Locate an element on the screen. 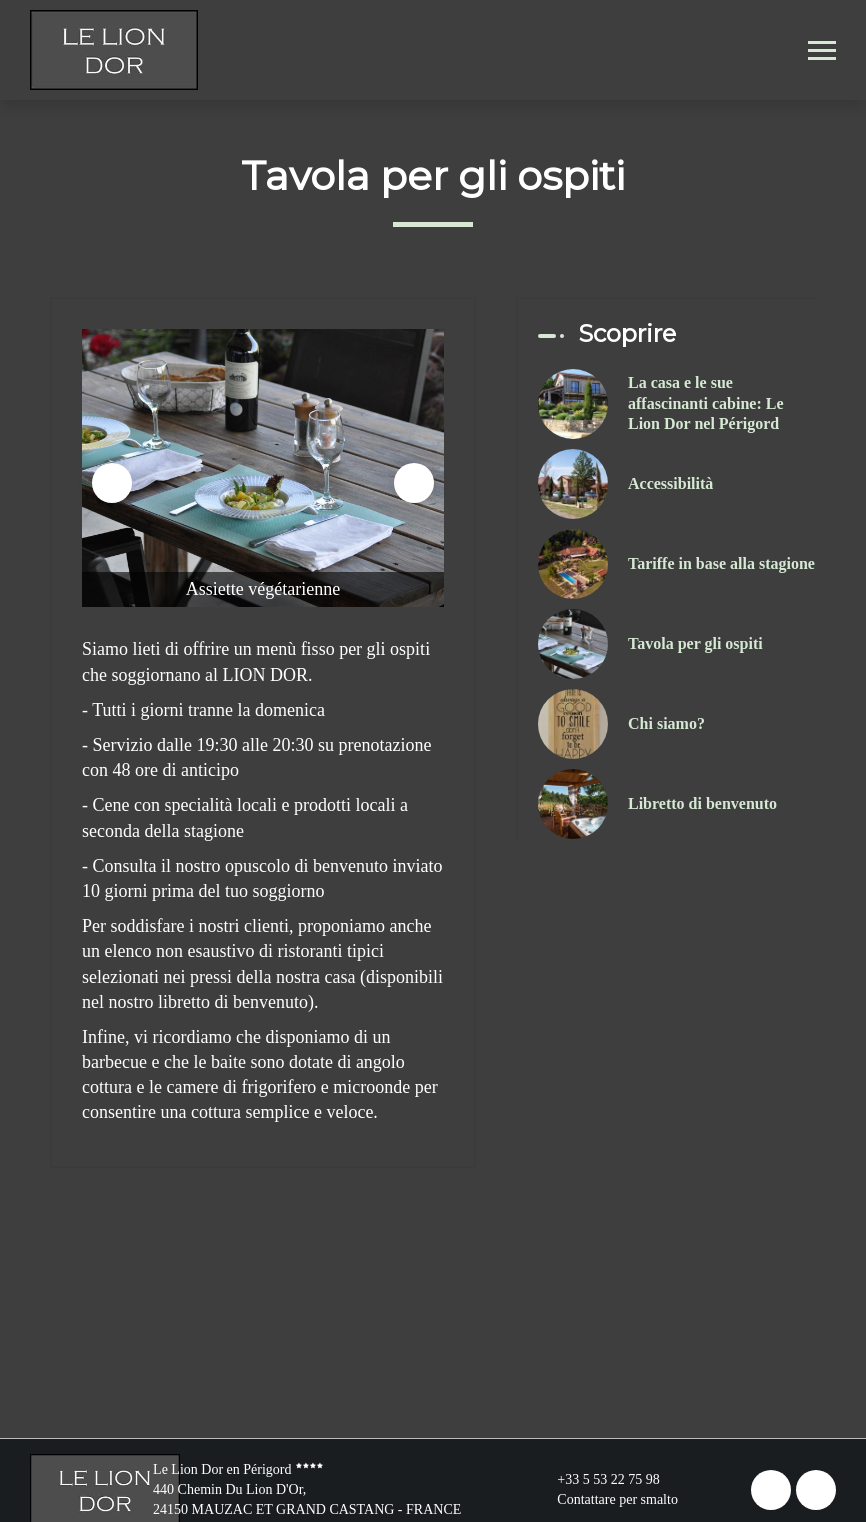  +33 5 53 22 75 98 is located at coordinates (596, 1480).